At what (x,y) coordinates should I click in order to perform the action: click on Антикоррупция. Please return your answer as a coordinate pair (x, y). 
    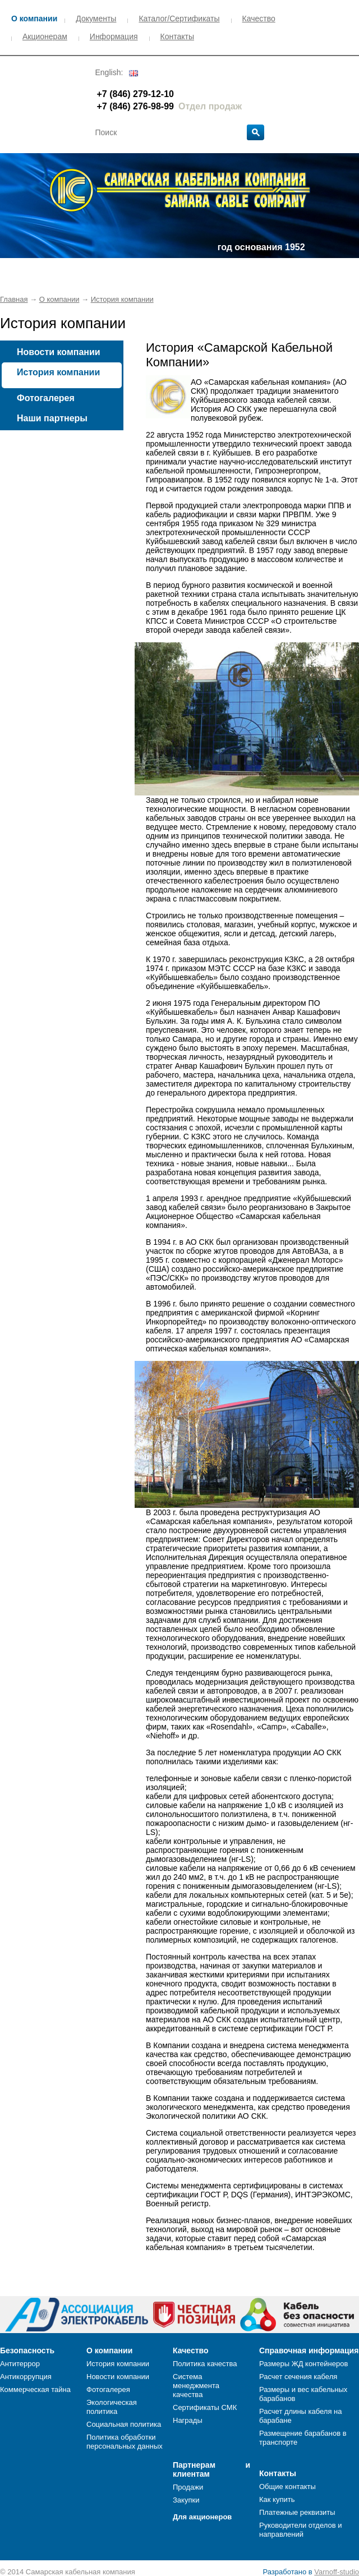
    Looking at the image, I should click on (26, 2376).